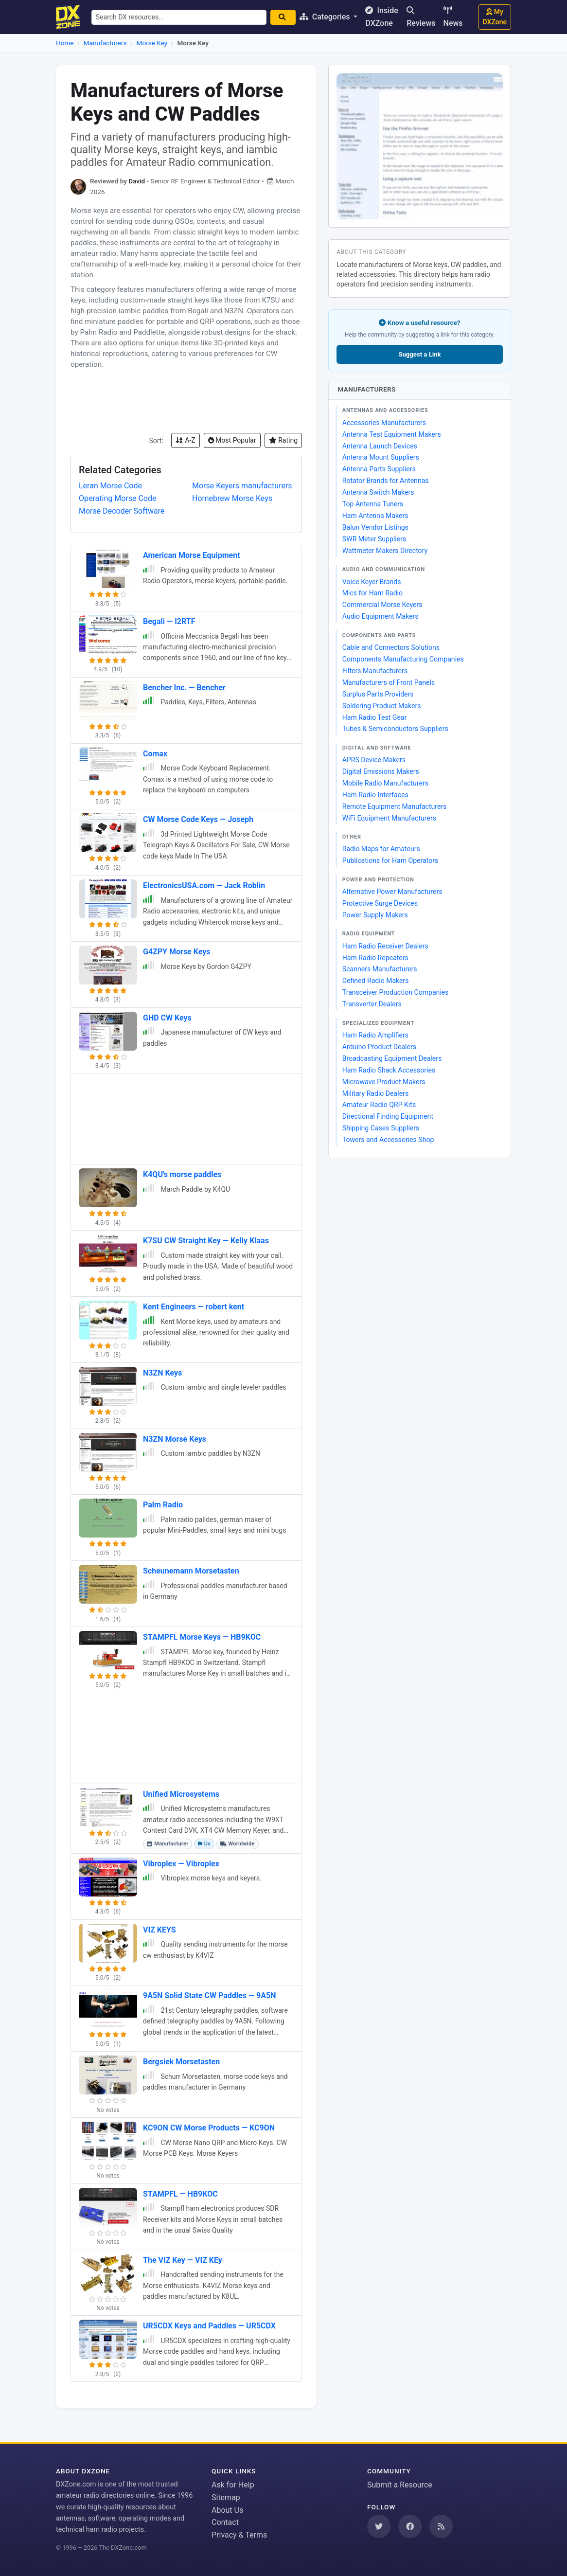 Image resolution: width=567 pixels, height=2576 pixels. I want to click on Manufacturers, so click(105, 43).